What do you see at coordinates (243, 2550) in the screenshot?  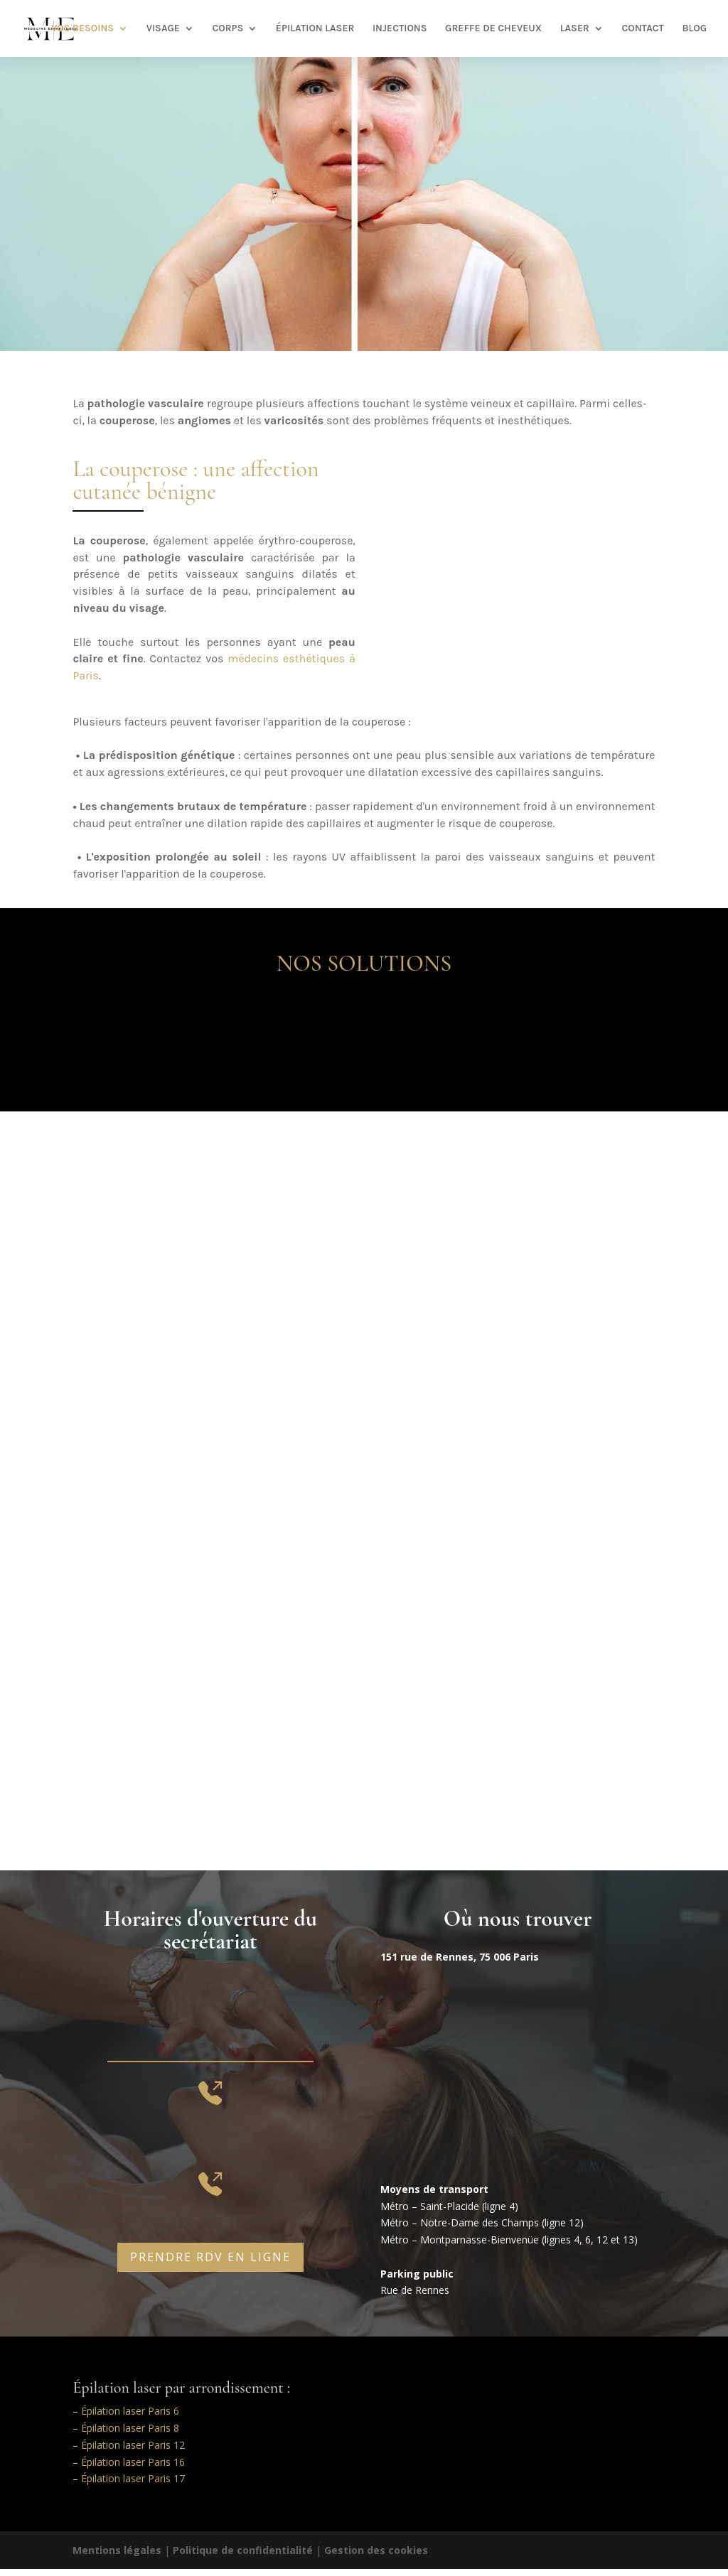 I see `Politique de confidentialité` at bounding box center [243, 2550].